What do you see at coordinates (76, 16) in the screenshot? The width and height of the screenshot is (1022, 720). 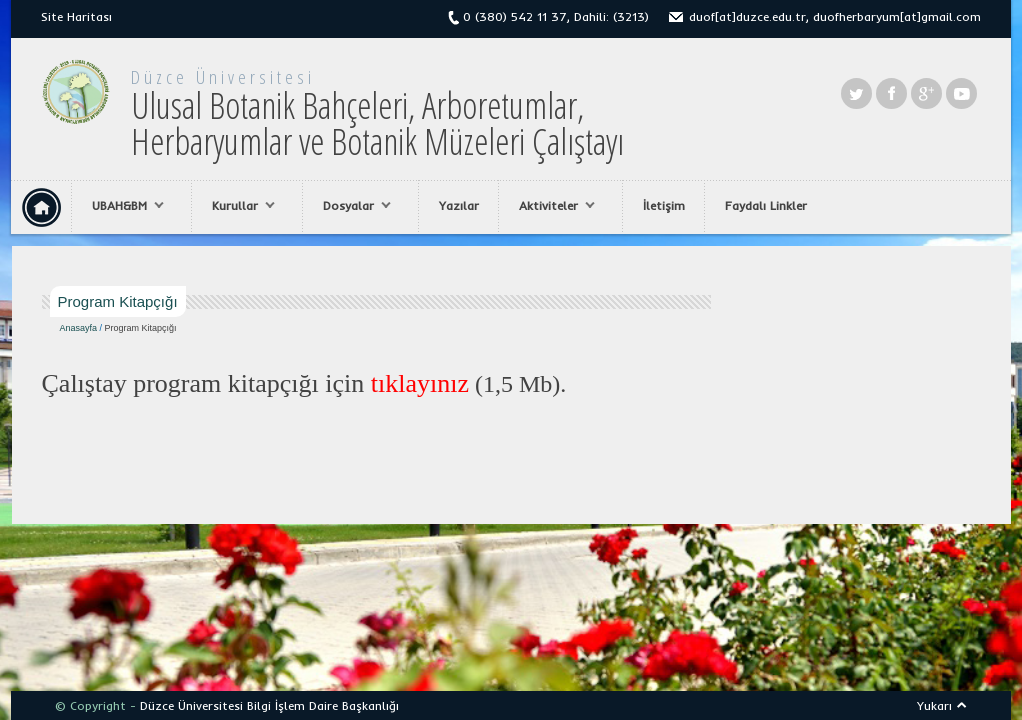 I see `Site Haritası` at bounding box center [76, 16].